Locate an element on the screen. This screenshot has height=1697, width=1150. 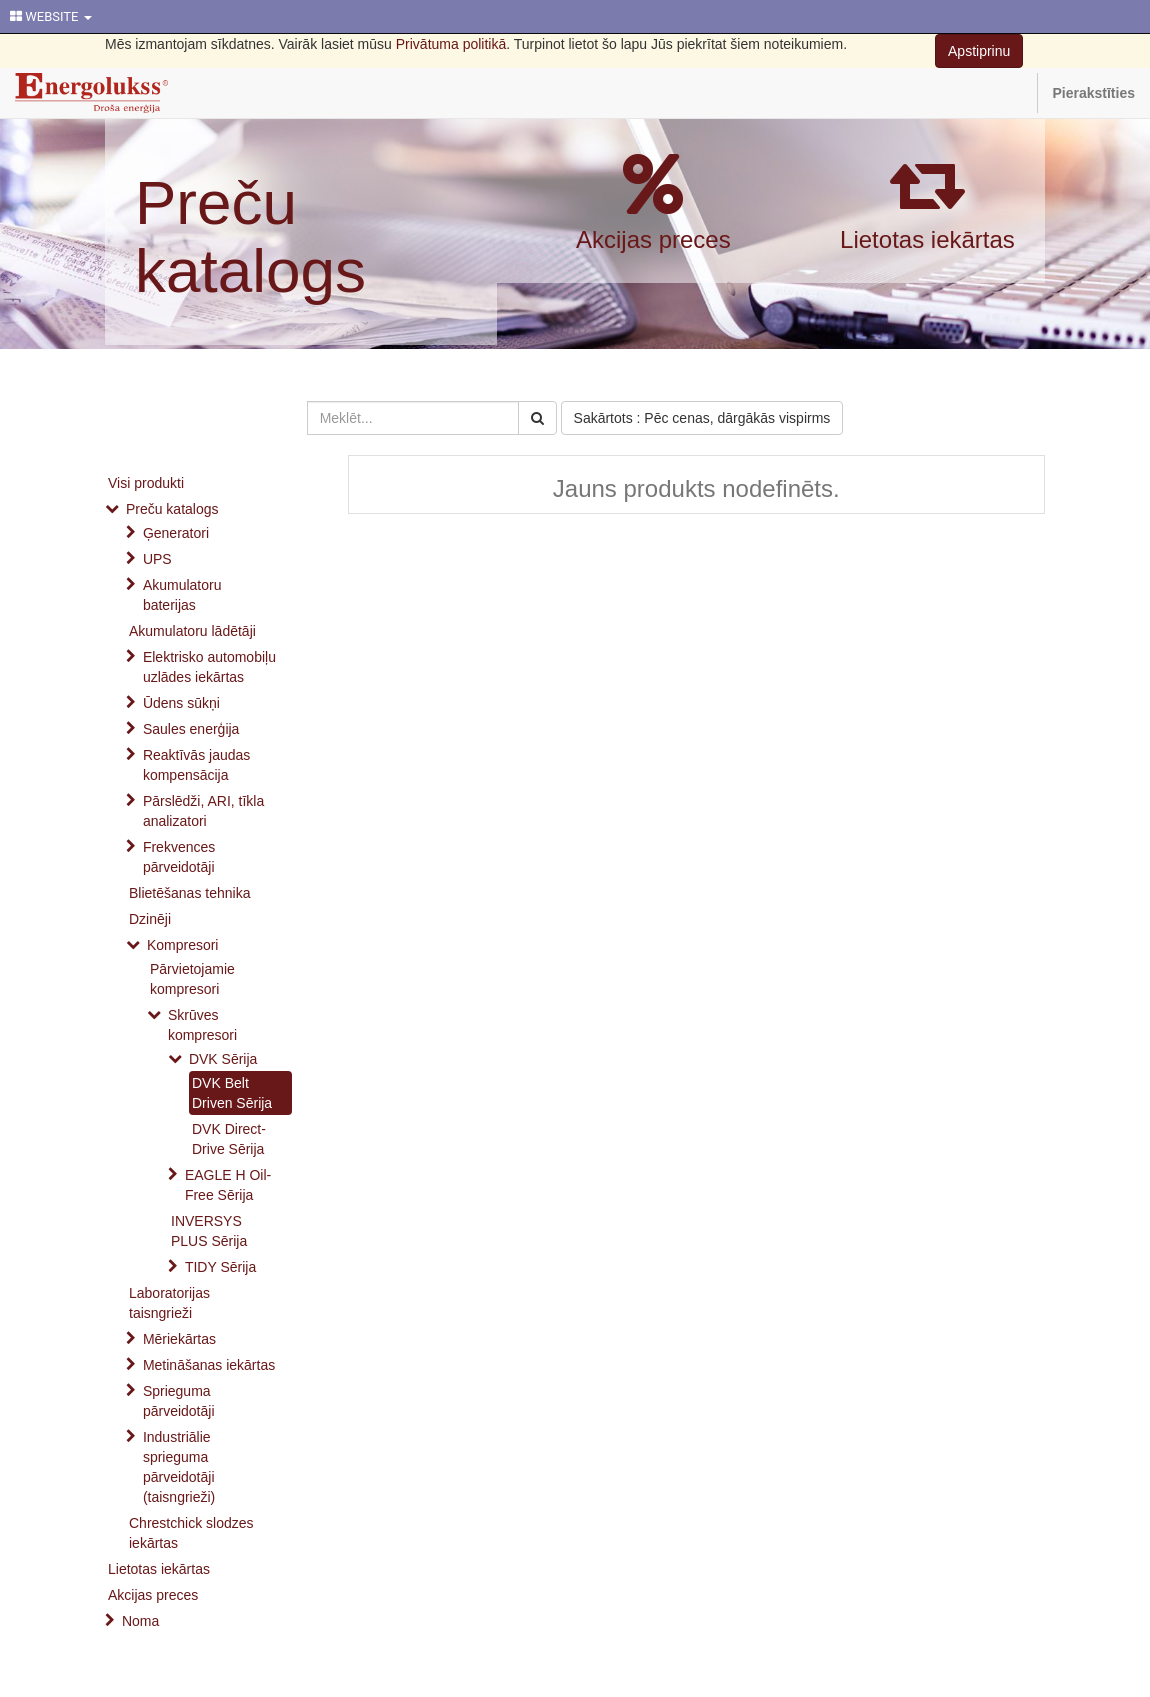
Skrūves kompresori is located at coordinates (202, 1025).